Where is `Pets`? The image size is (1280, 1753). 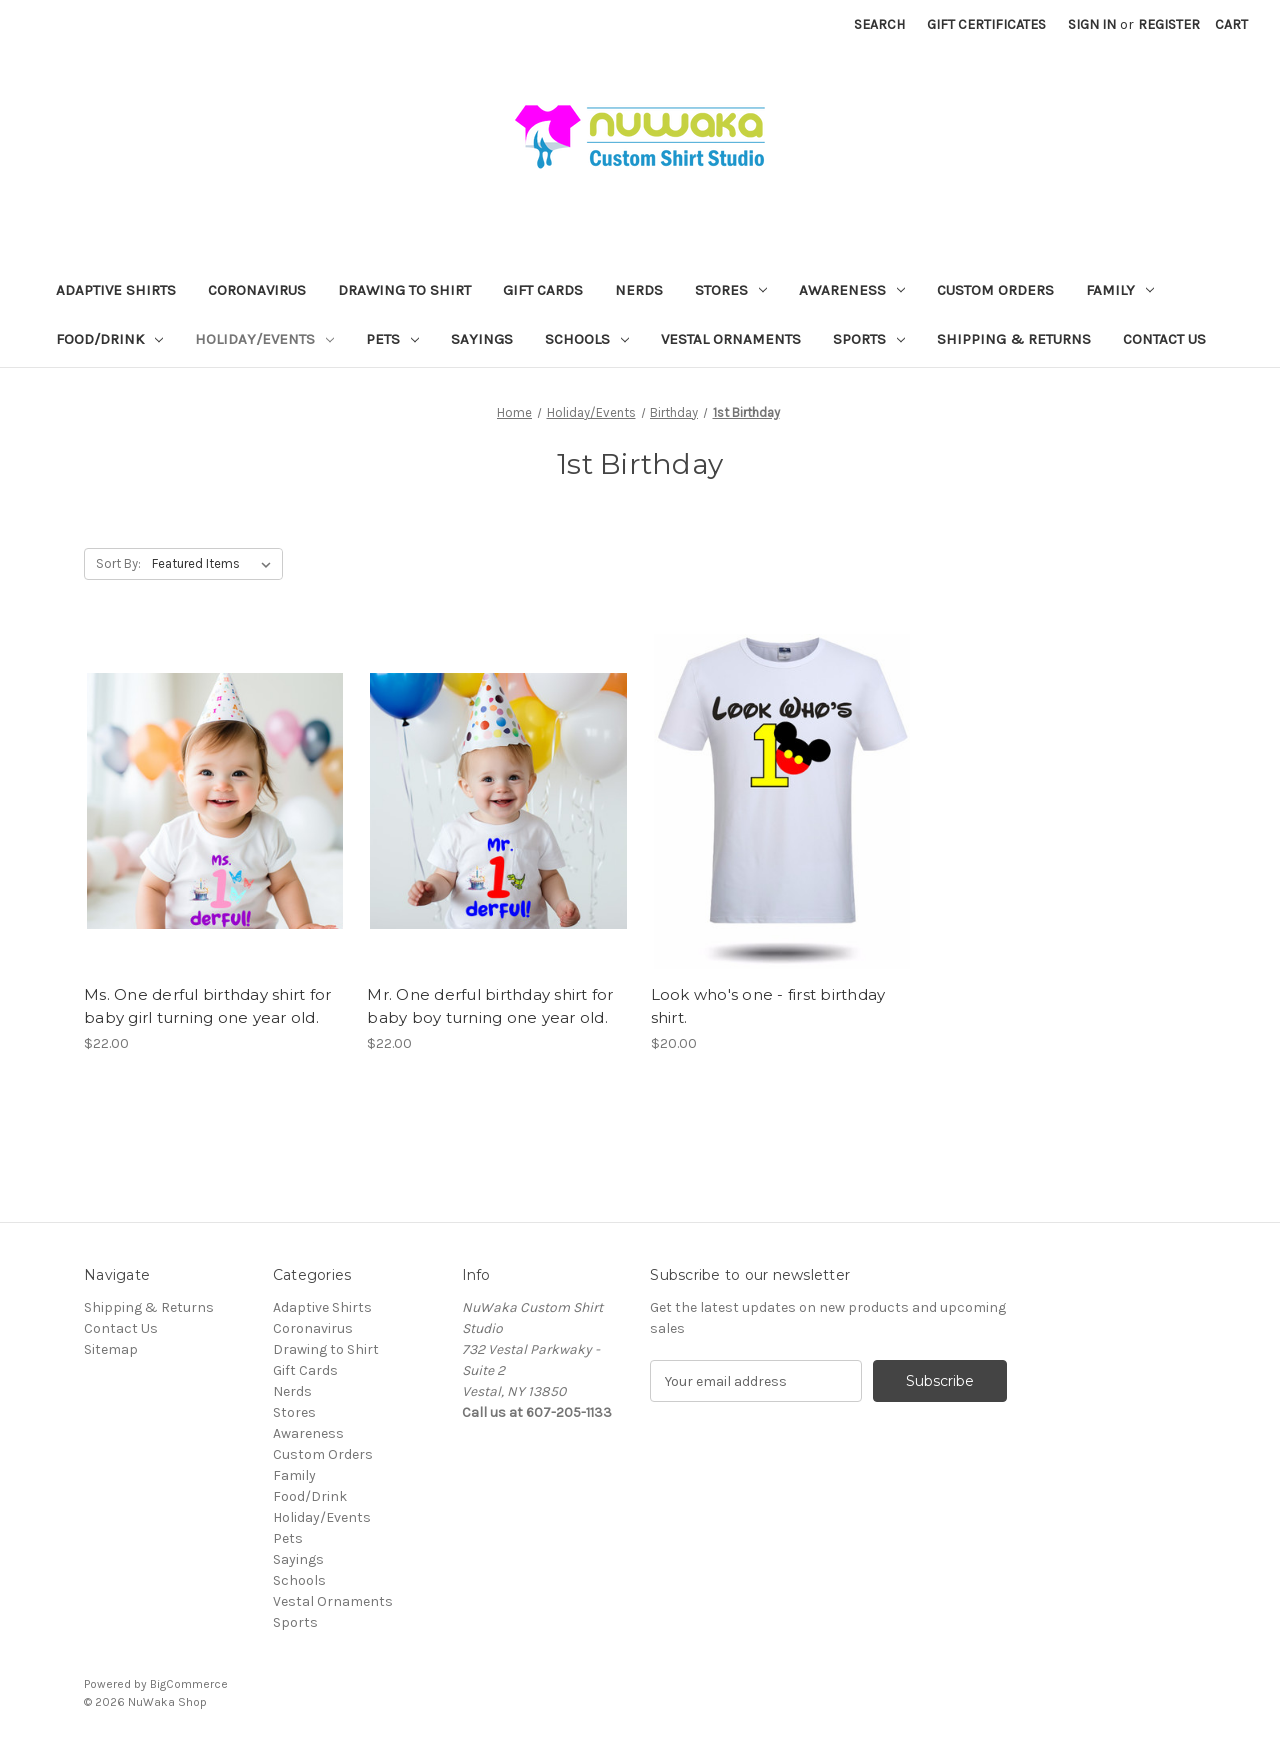
Pets is located at coordinates (392, 339).